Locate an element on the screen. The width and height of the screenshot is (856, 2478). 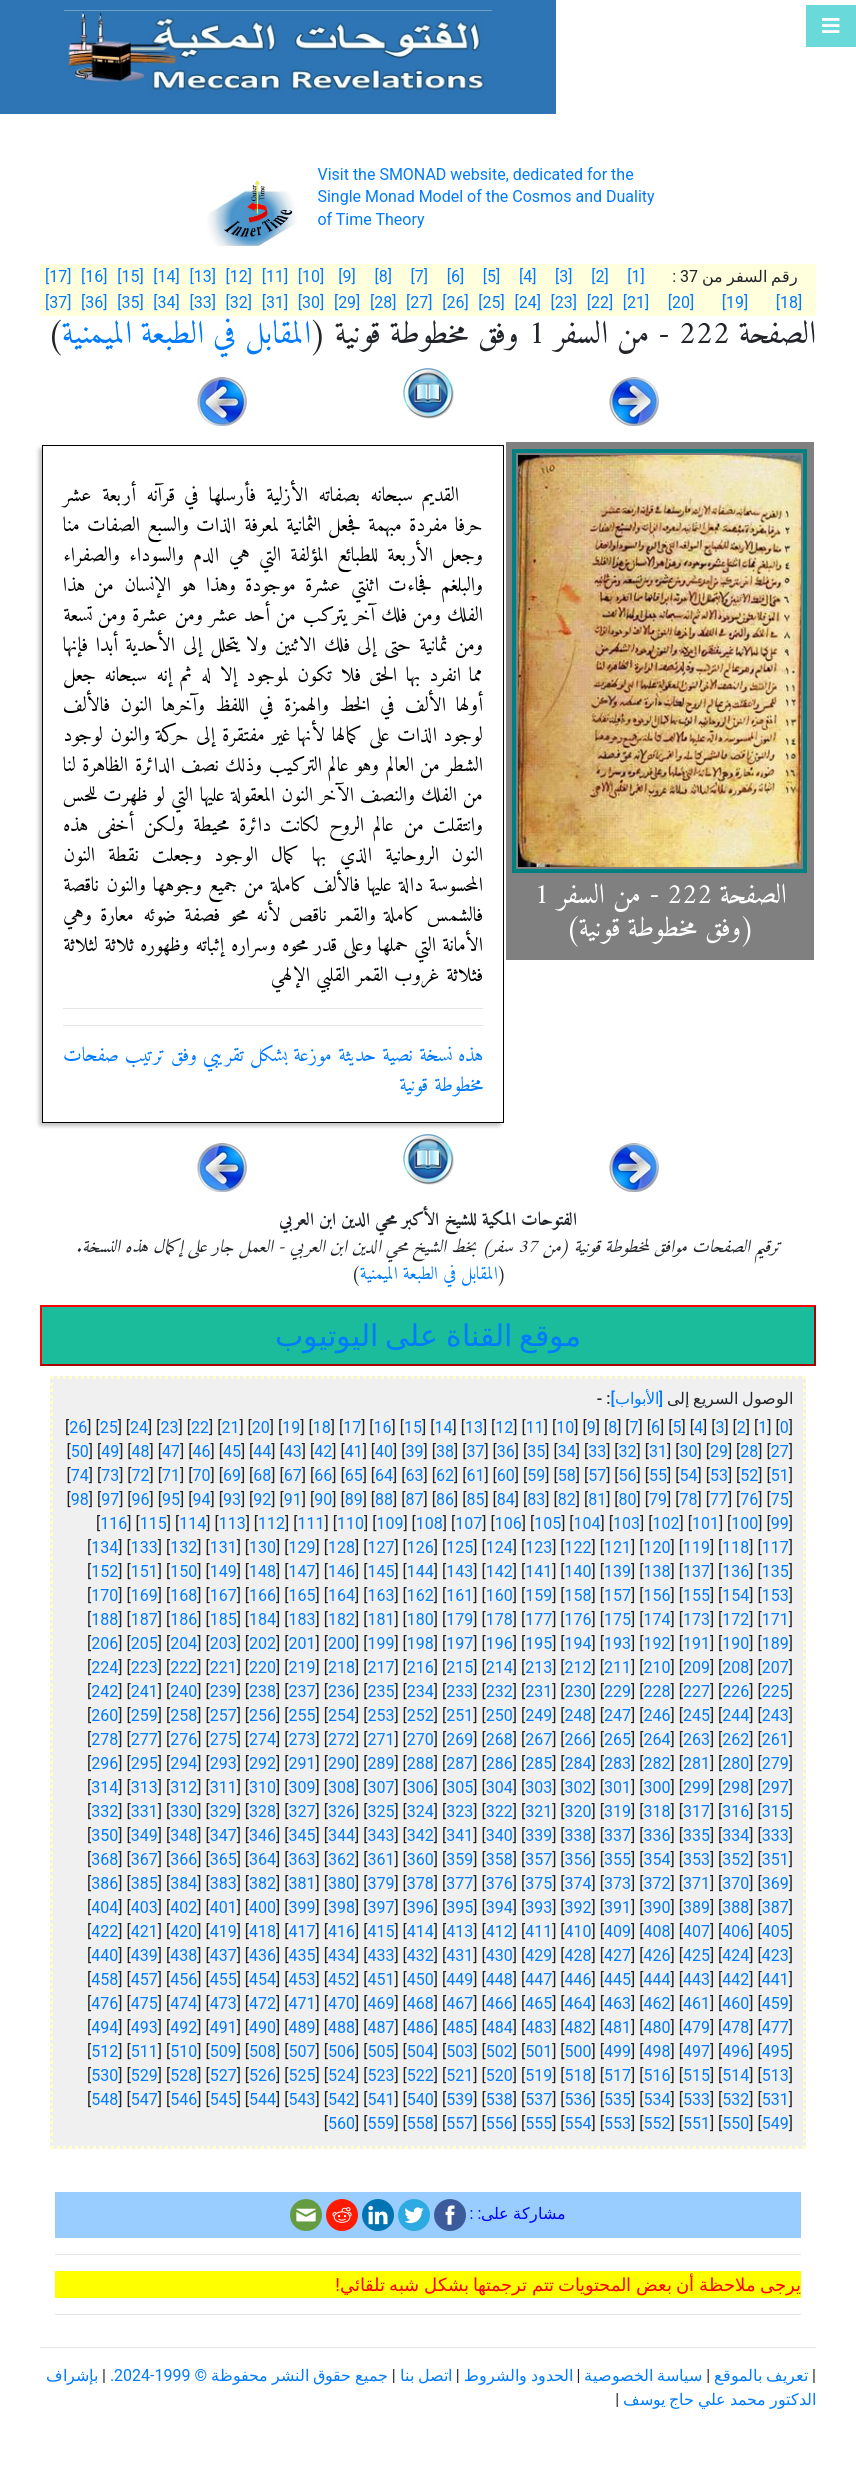
359 is located at coordinates (459, 1859).